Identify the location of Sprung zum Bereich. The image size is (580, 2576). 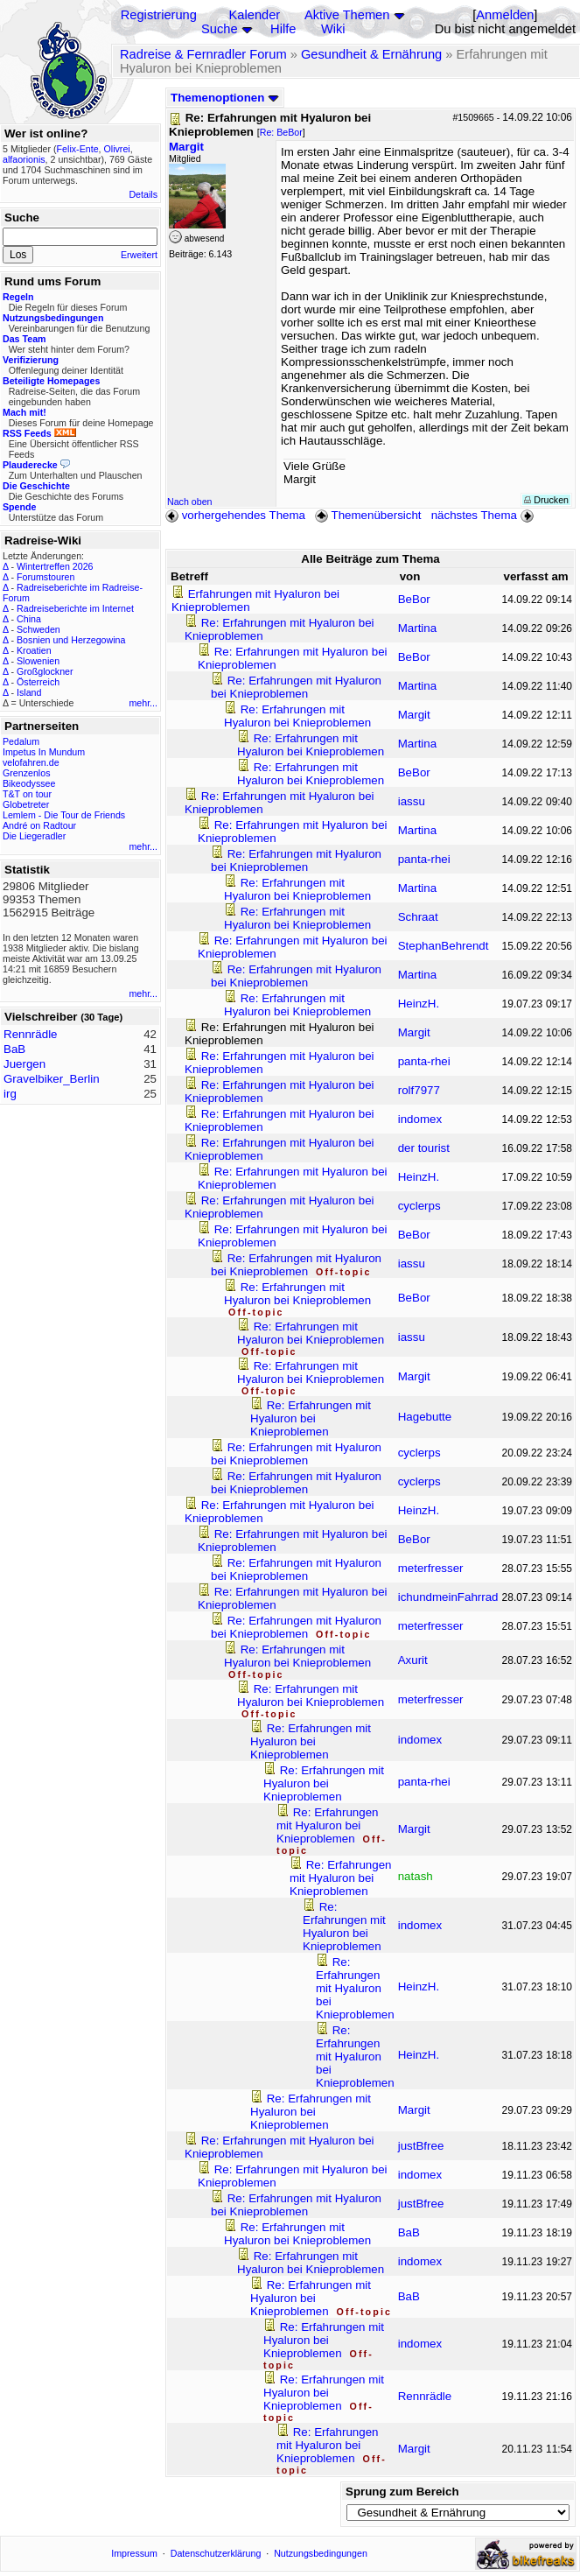
(402, 2491).